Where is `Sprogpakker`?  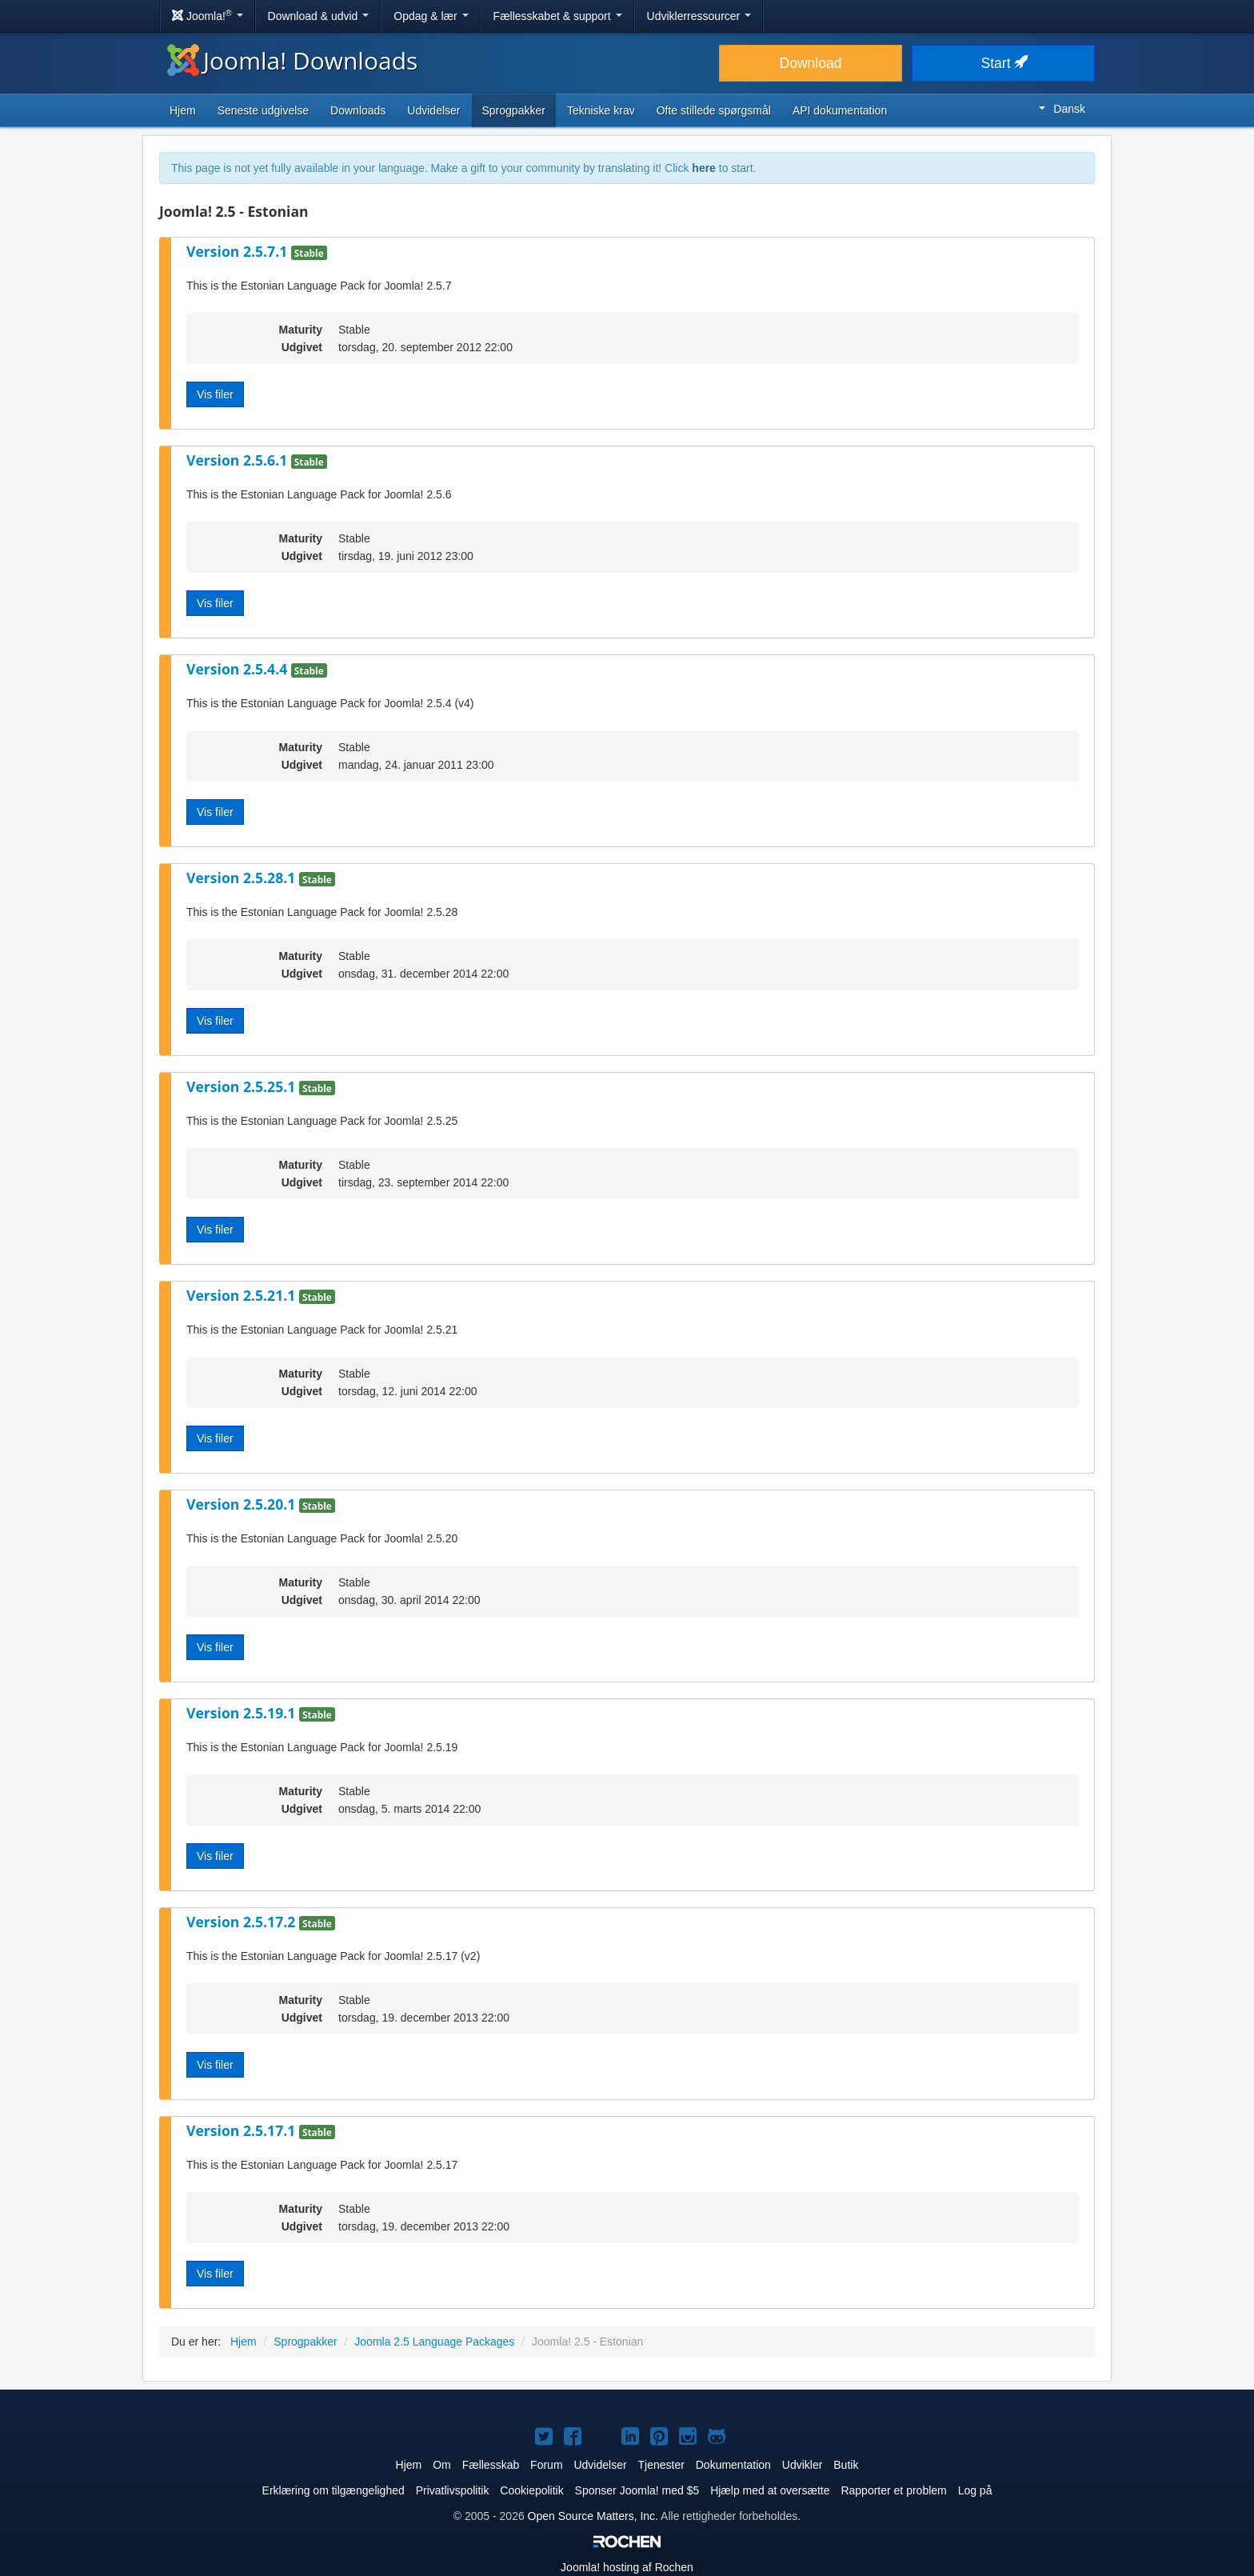 Sprogpakker is located at coordinates (513, 110).